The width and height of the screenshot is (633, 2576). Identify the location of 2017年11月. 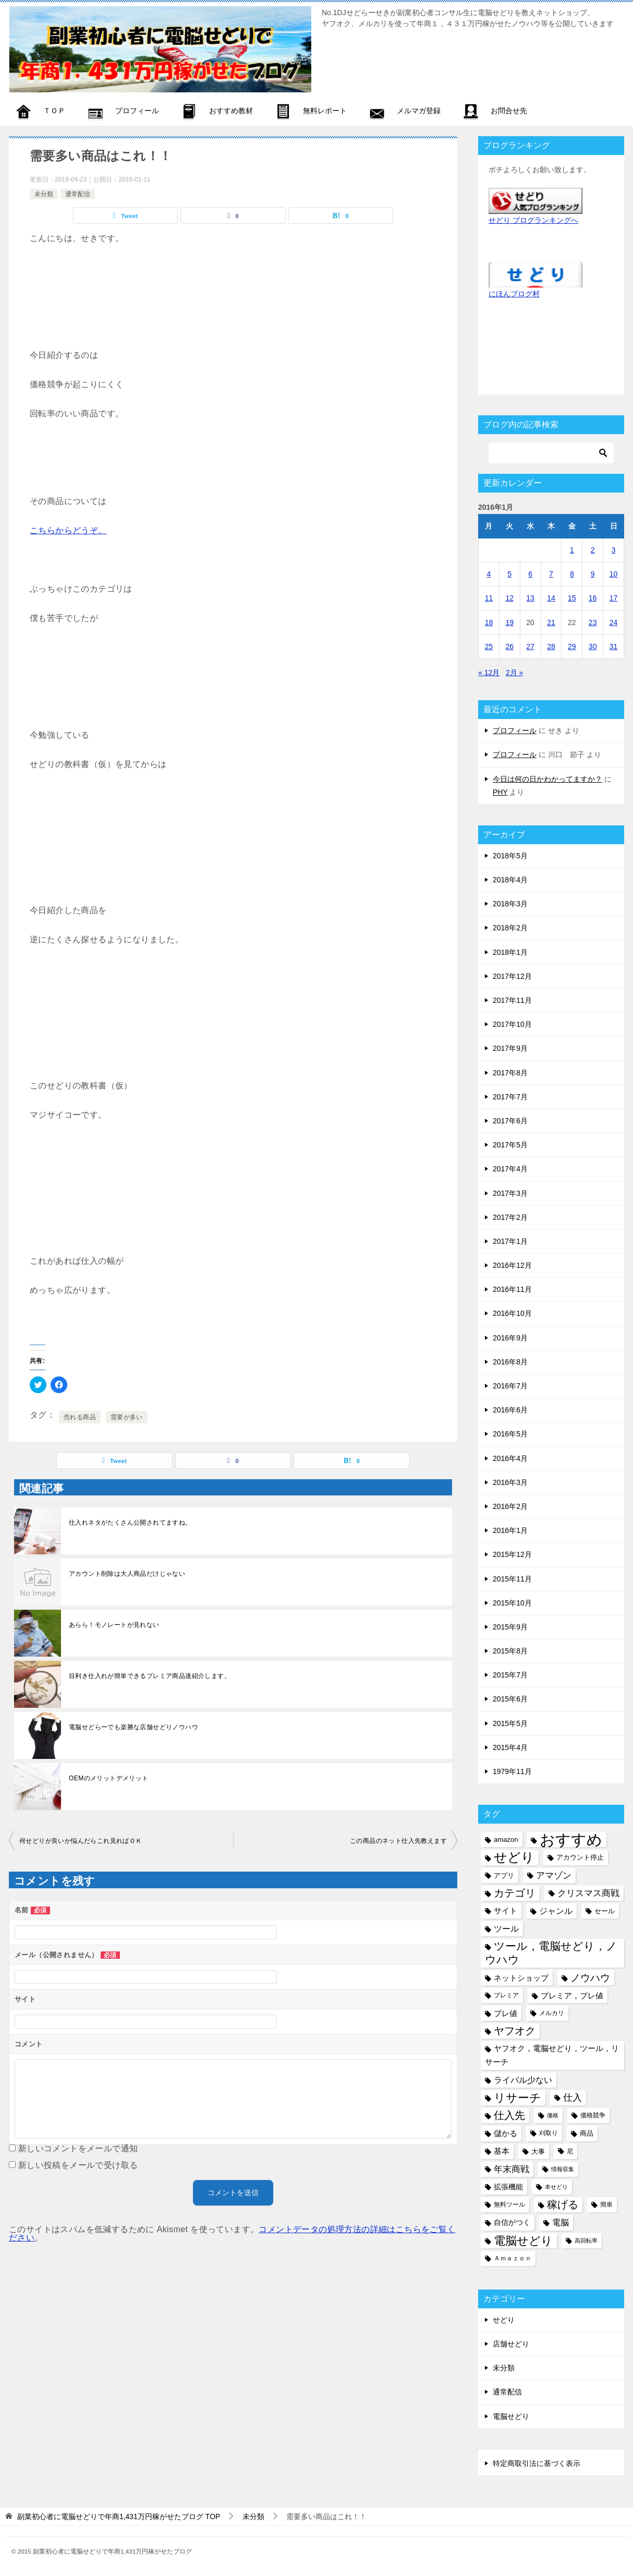
(512, 1000).